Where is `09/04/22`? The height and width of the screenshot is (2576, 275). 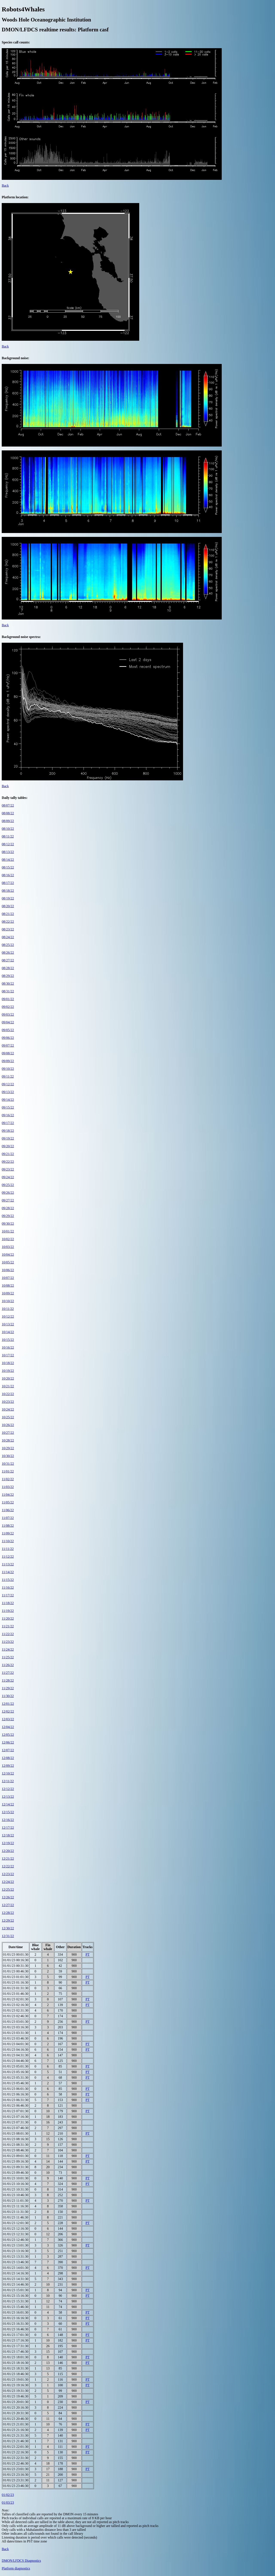
09/04/22 is located at coordinates (8, 1022).